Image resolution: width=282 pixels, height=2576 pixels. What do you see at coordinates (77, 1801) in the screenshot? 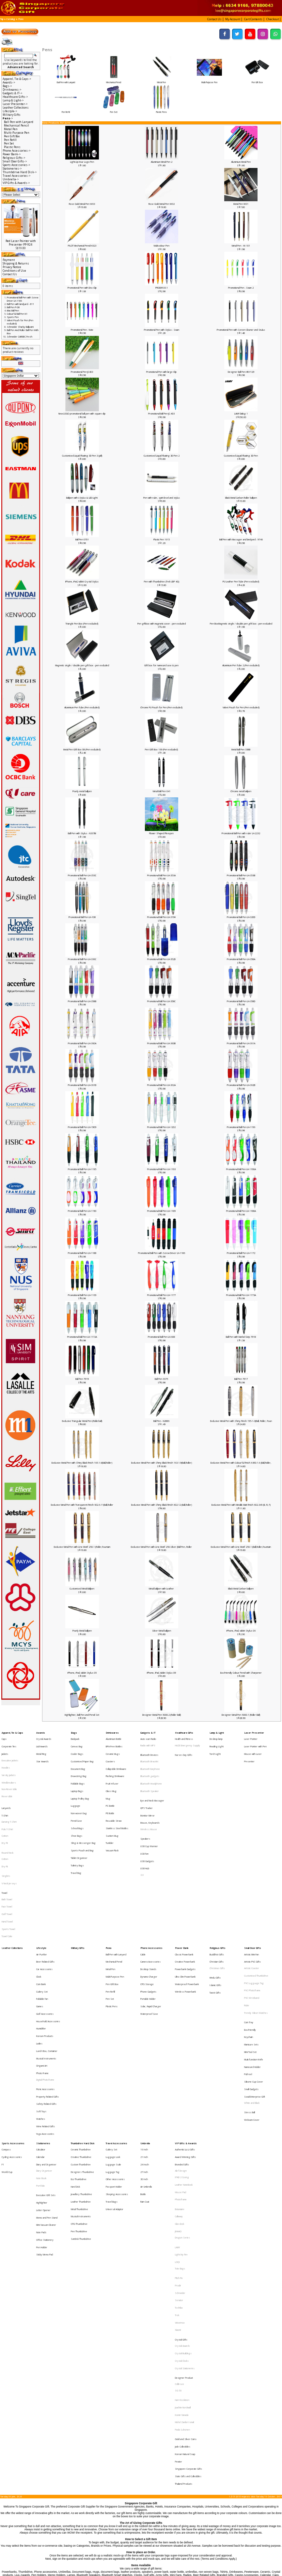
I see `School Bags` at bounding box center [77, 1801].